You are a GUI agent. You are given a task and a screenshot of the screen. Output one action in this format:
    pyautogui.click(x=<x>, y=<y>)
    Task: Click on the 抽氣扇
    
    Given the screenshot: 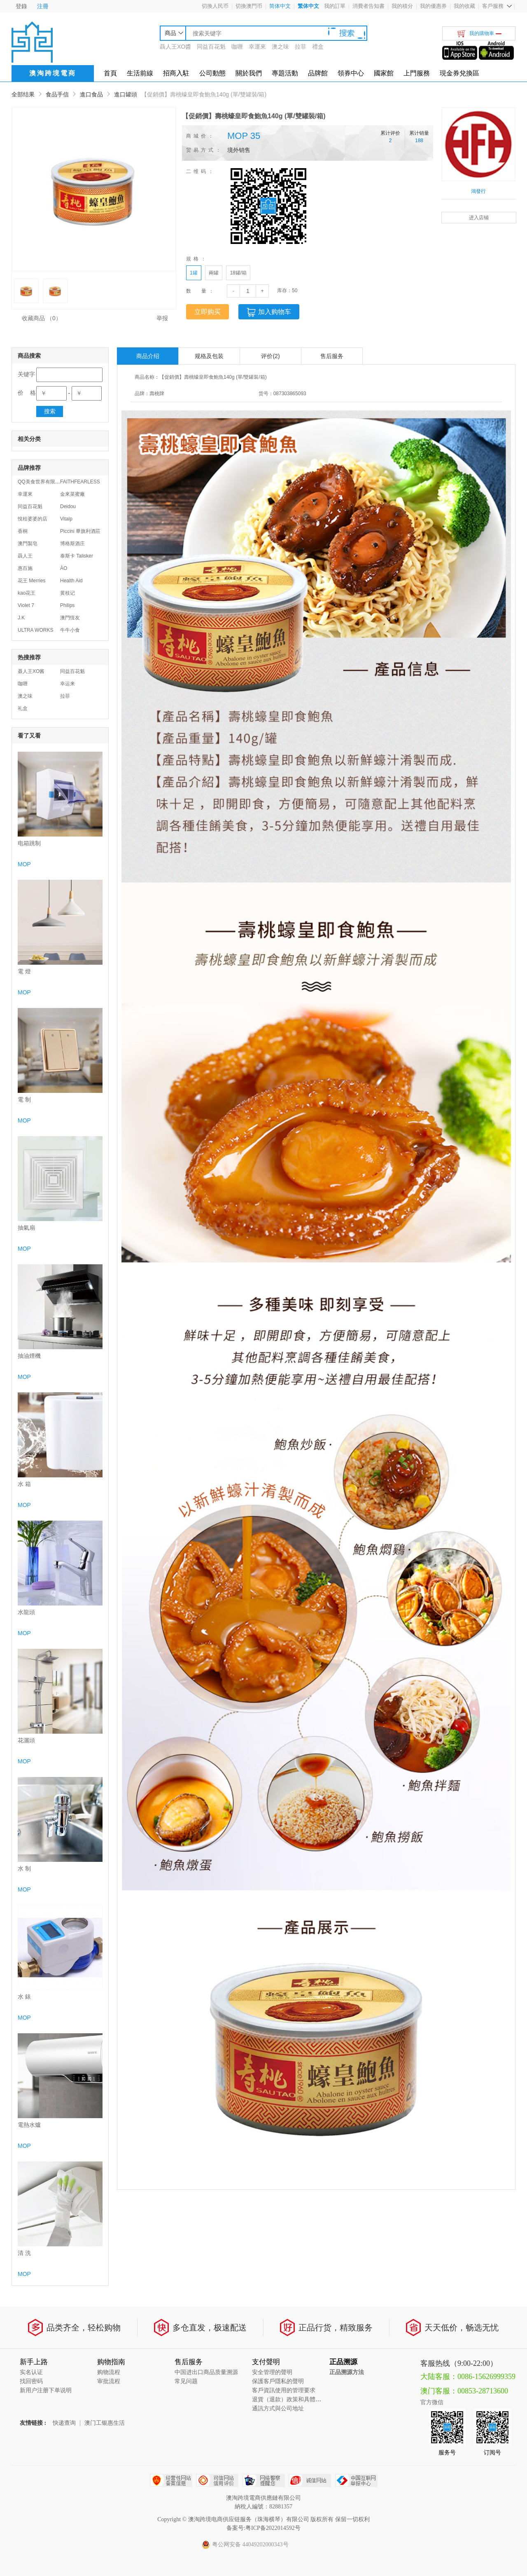 What is the action you would take?
    pyautogui.click(x=26, y=1228)
    